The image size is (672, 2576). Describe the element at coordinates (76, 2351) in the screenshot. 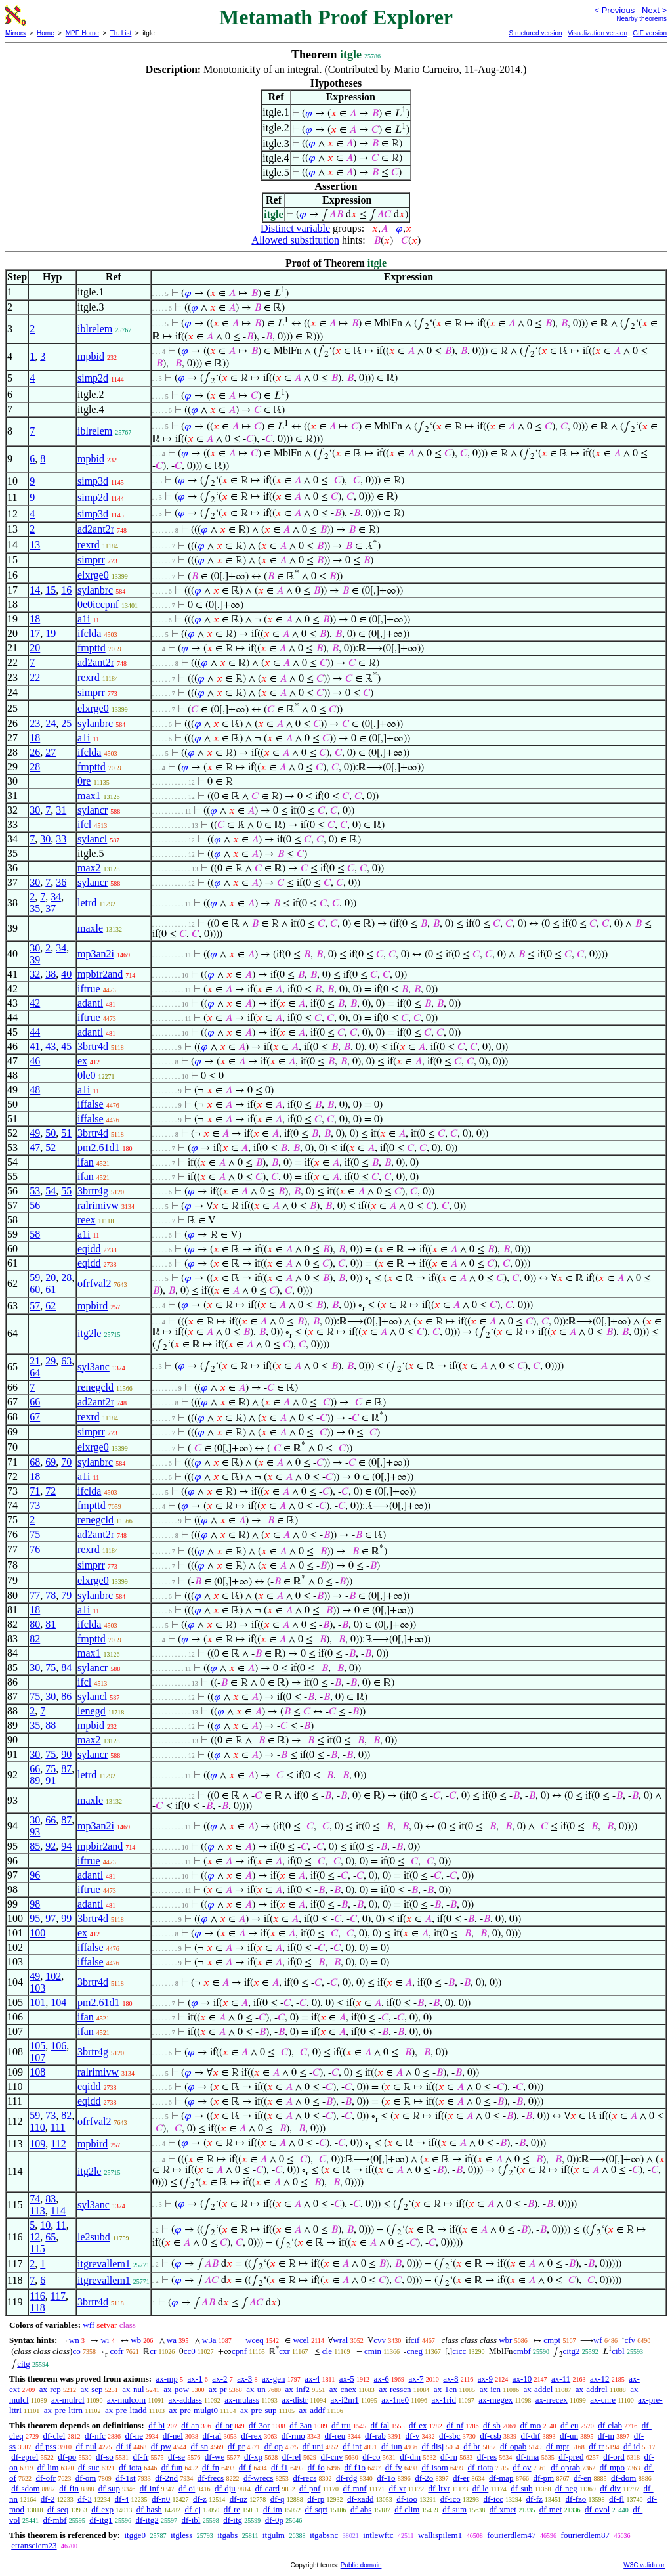

I see `co` at that location.